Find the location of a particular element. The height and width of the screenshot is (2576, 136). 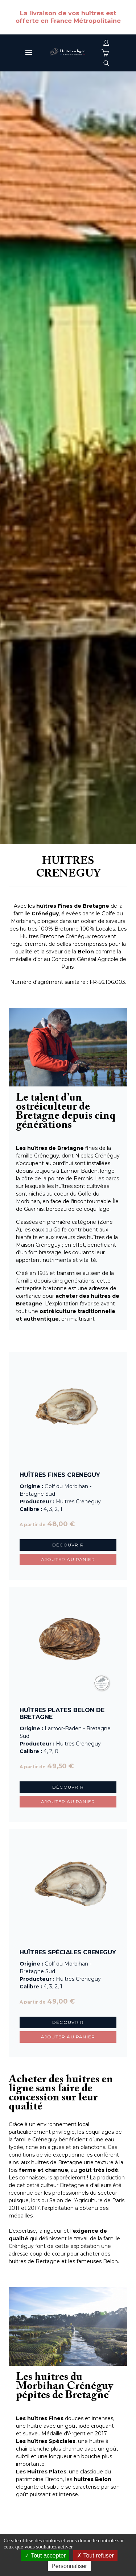

Découvrir is located at coordinates (68, 1545).